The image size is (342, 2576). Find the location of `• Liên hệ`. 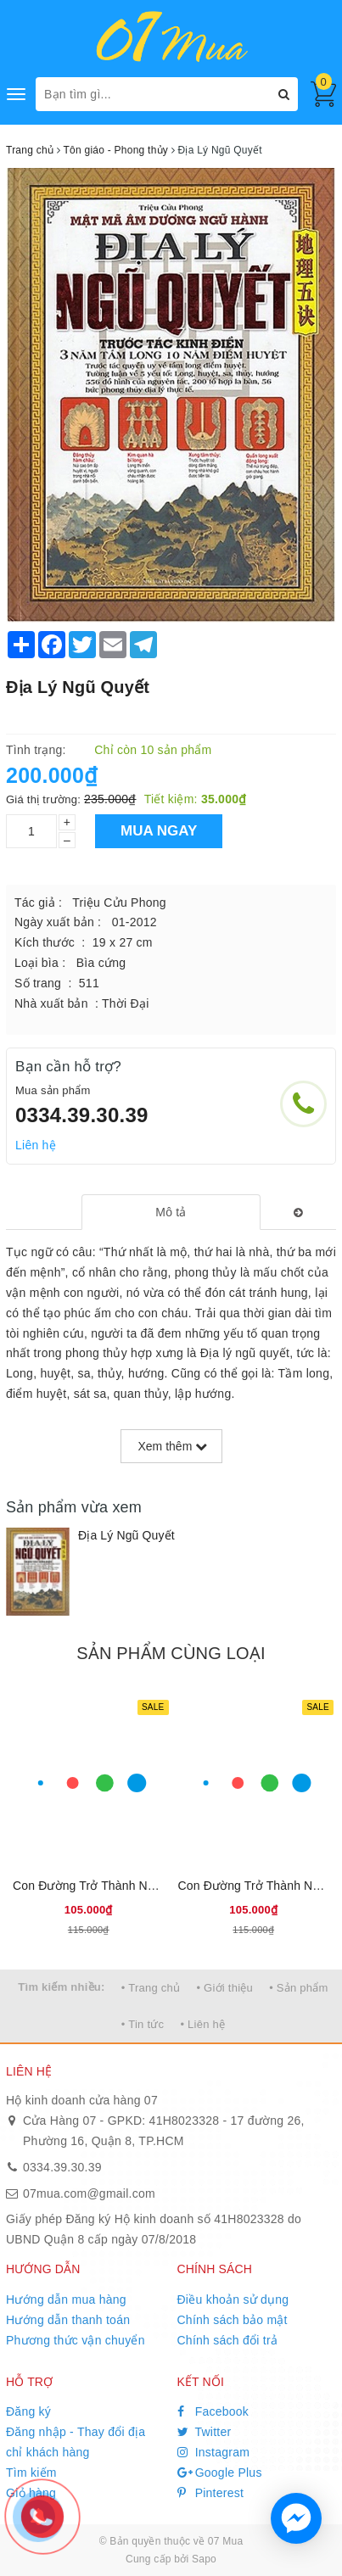

• Liên hệ is located at coordinates (202, 2024).